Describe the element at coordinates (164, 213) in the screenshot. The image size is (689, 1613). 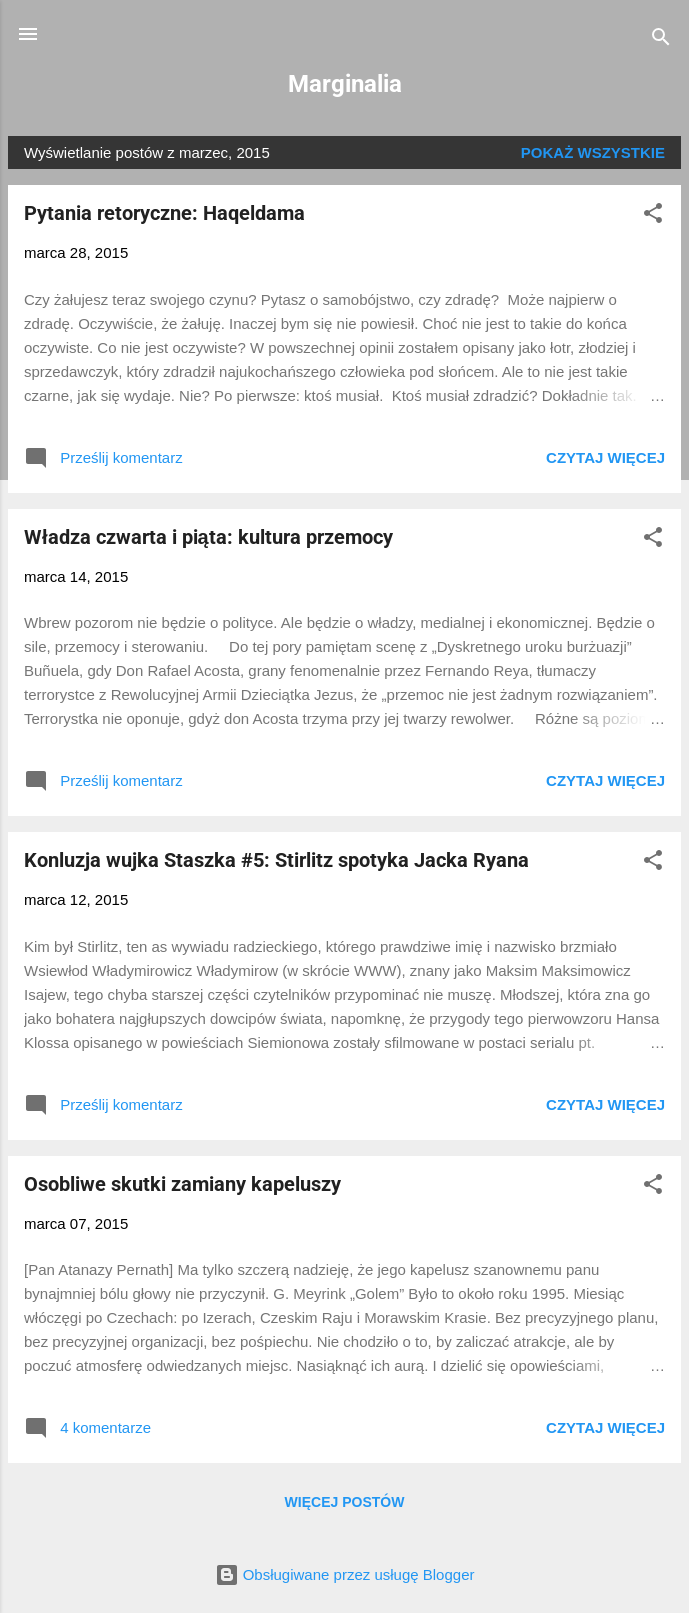
I see `Pytania retoryczne: Haqeldama` at that location.